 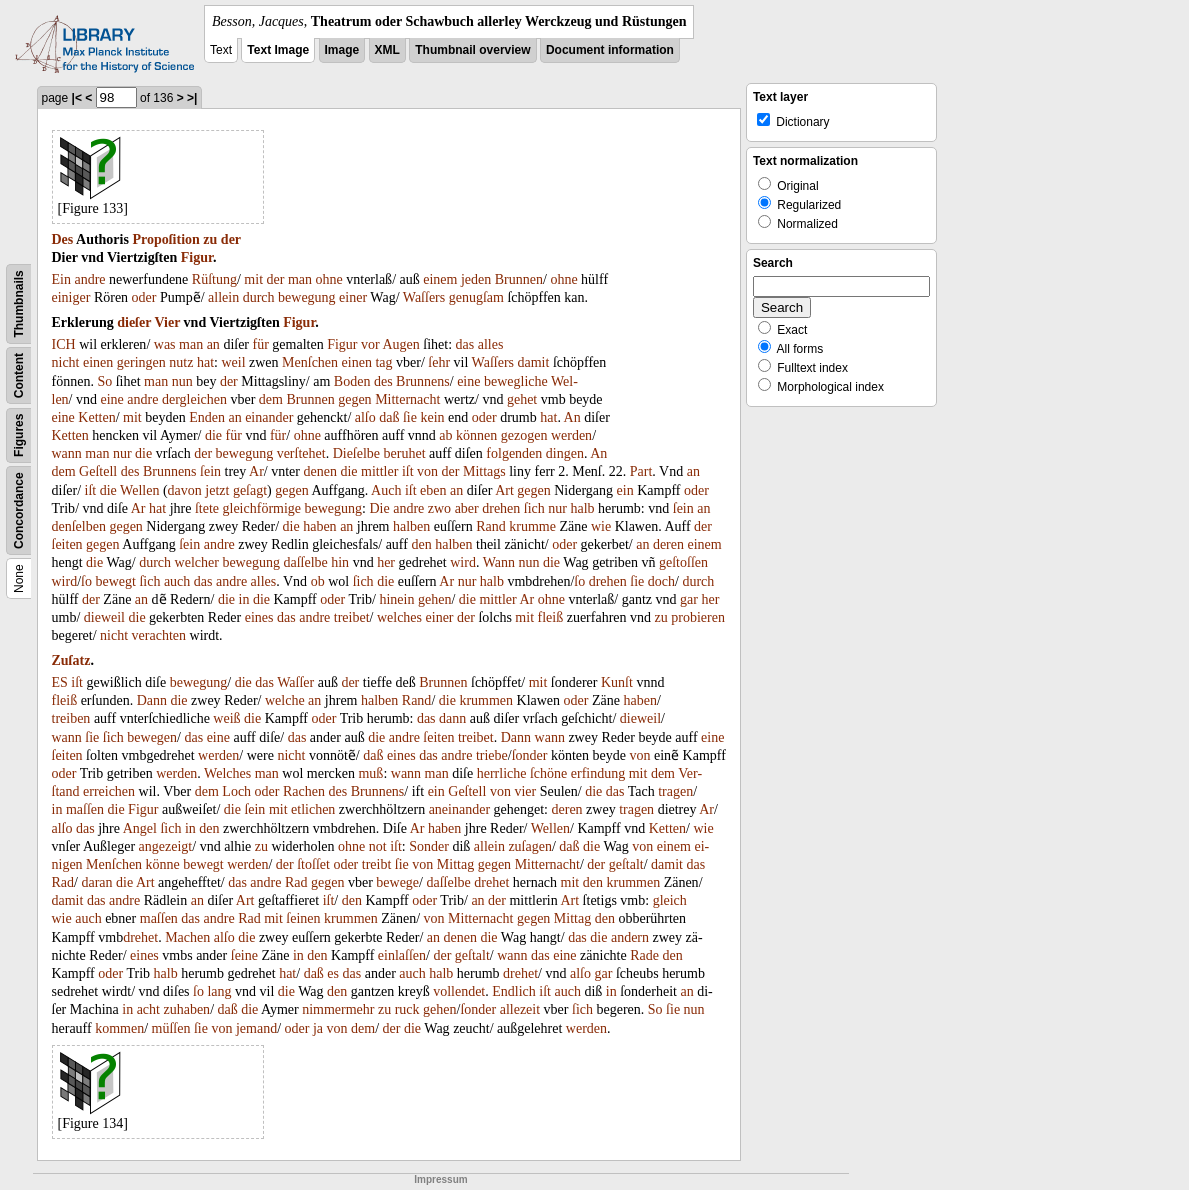 What do you see at coordinates (386, 562) in the screenshot?
I see `her` at bounding box center [386, 562].